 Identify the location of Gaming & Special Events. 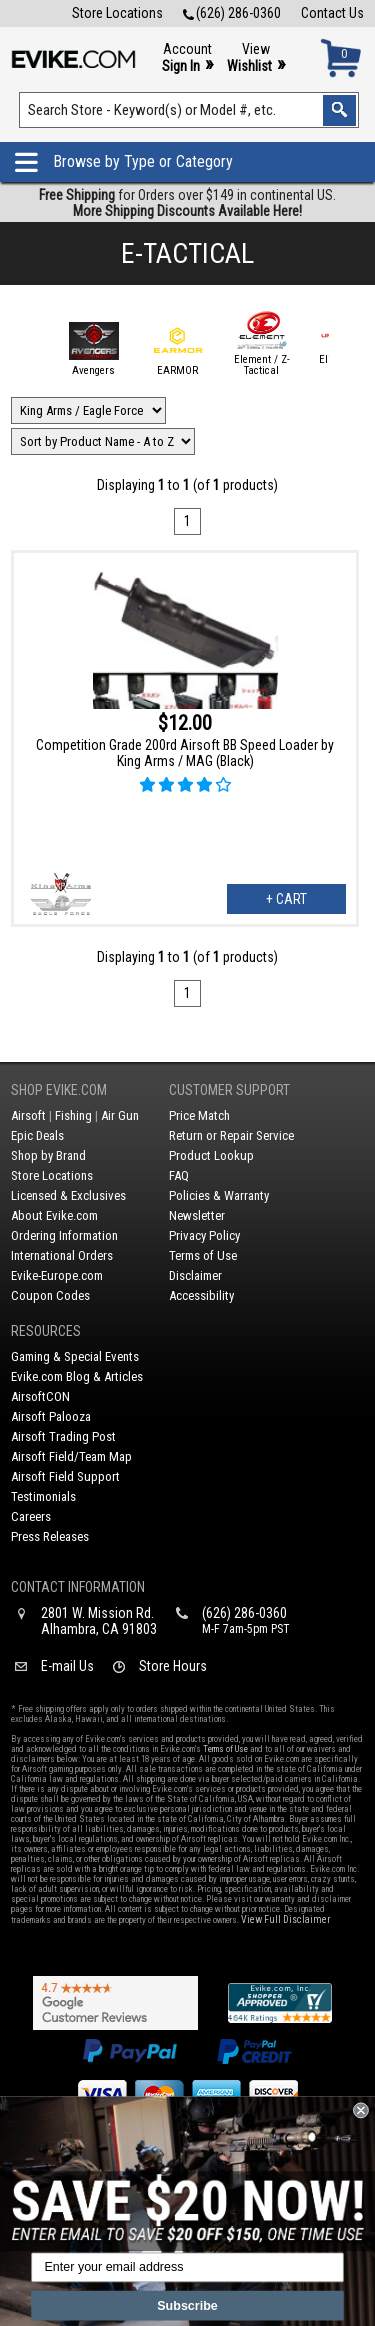
(75, 1356).